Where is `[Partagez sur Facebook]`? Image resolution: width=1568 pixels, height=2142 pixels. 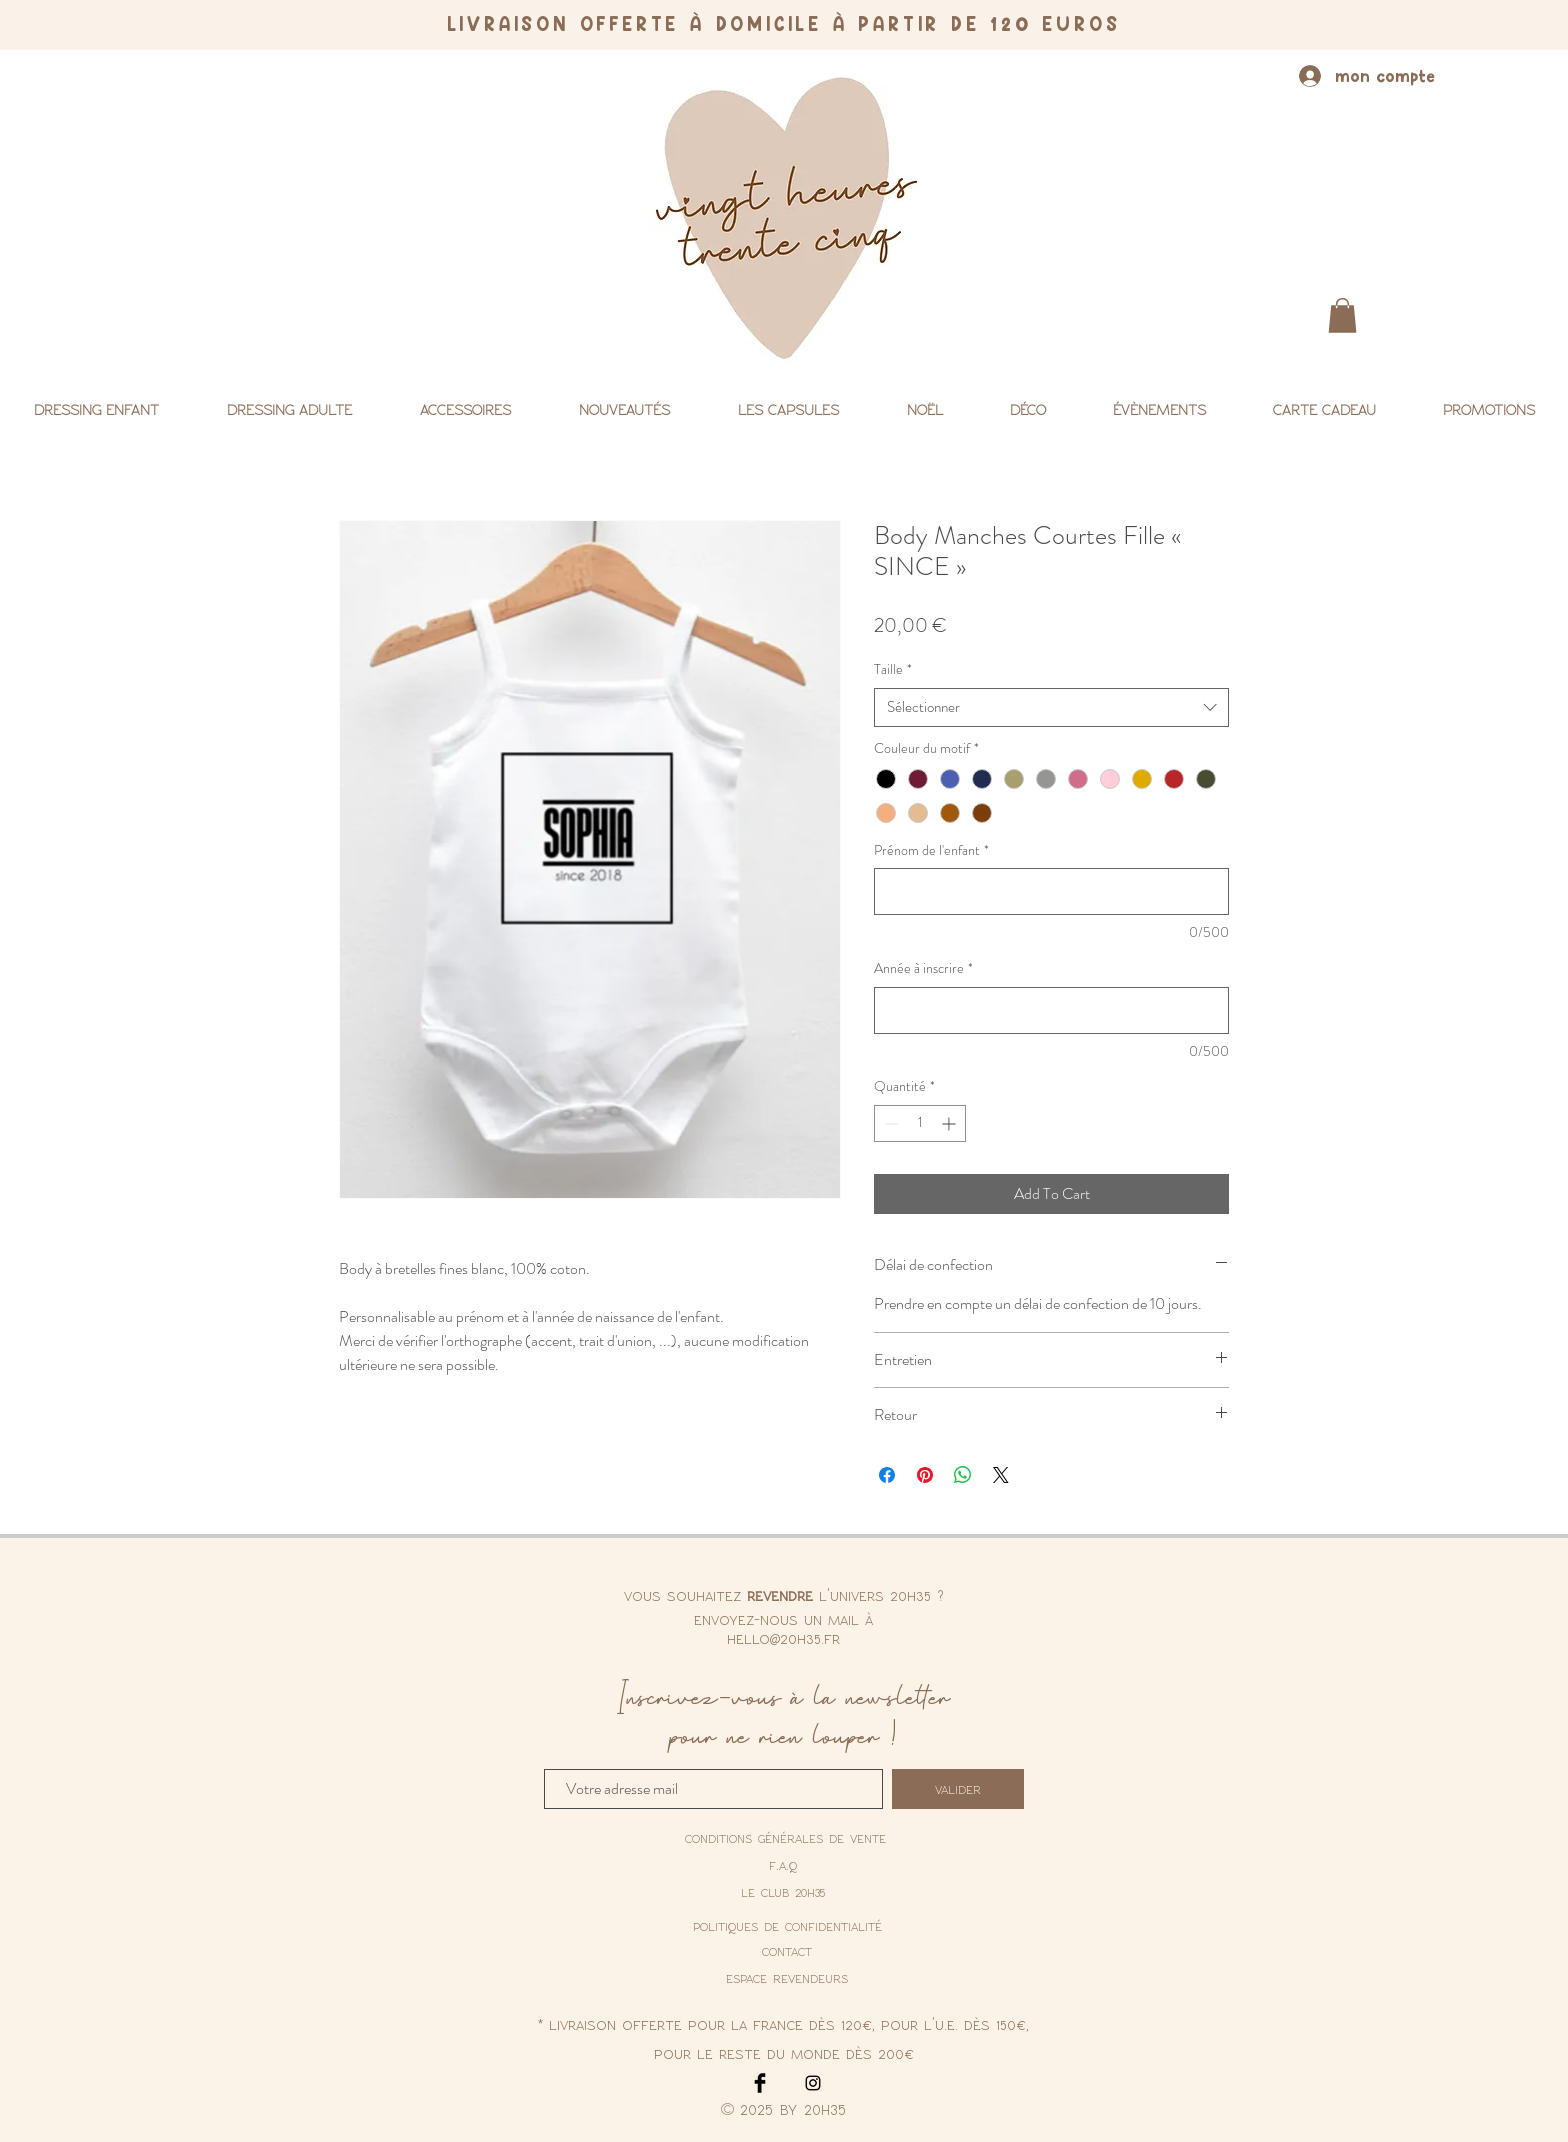
[Partagez sur Facebook] is located at coordinates (887, 1475).